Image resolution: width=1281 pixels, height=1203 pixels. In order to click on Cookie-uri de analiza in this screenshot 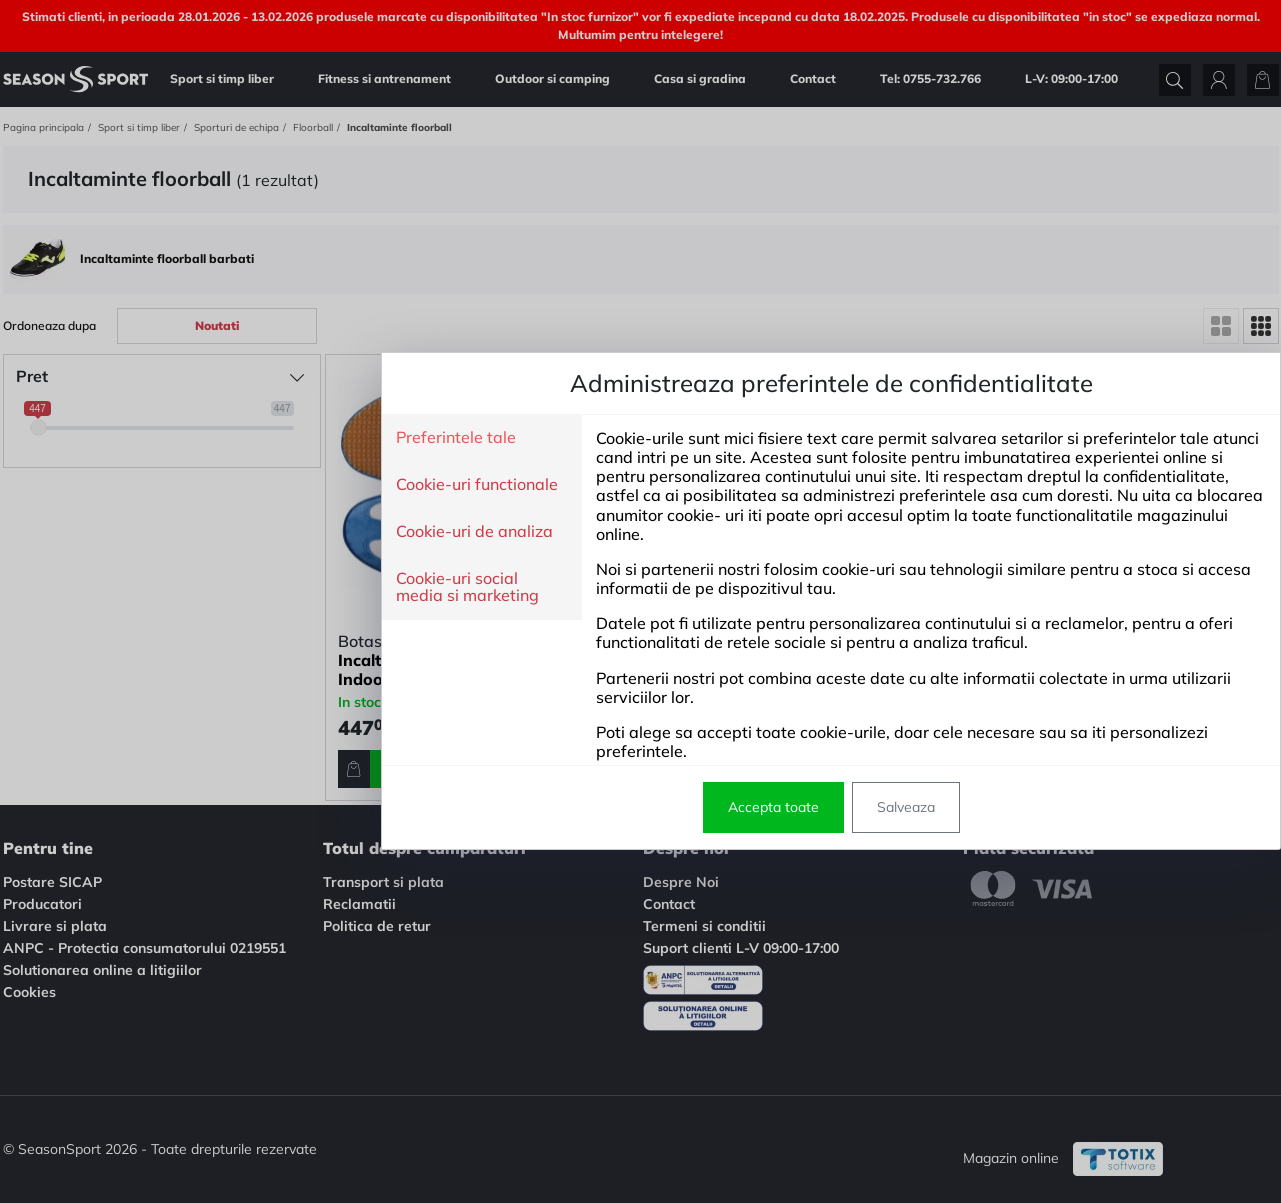, I will do `click(283, 532)`.